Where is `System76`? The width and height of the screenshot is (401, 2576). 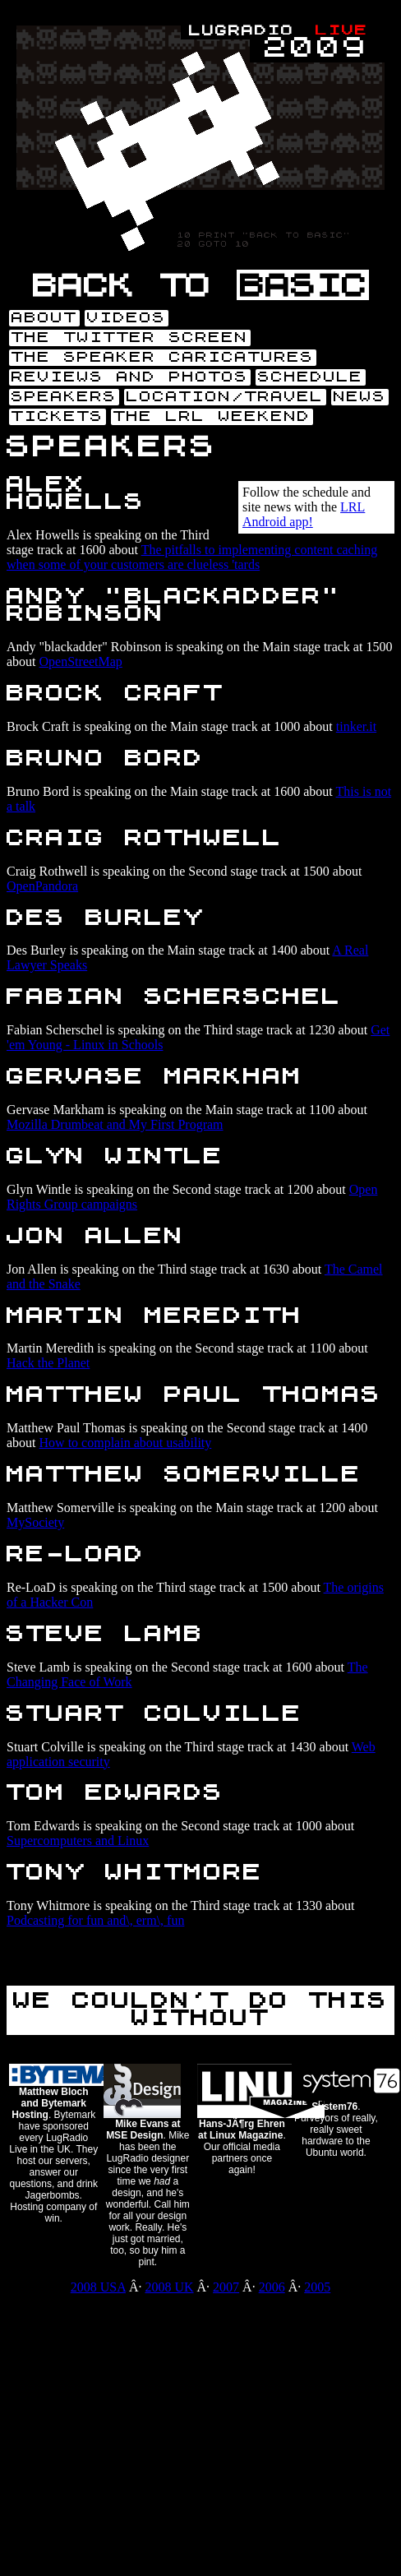
System76 is located at coordinates (334, 2106).